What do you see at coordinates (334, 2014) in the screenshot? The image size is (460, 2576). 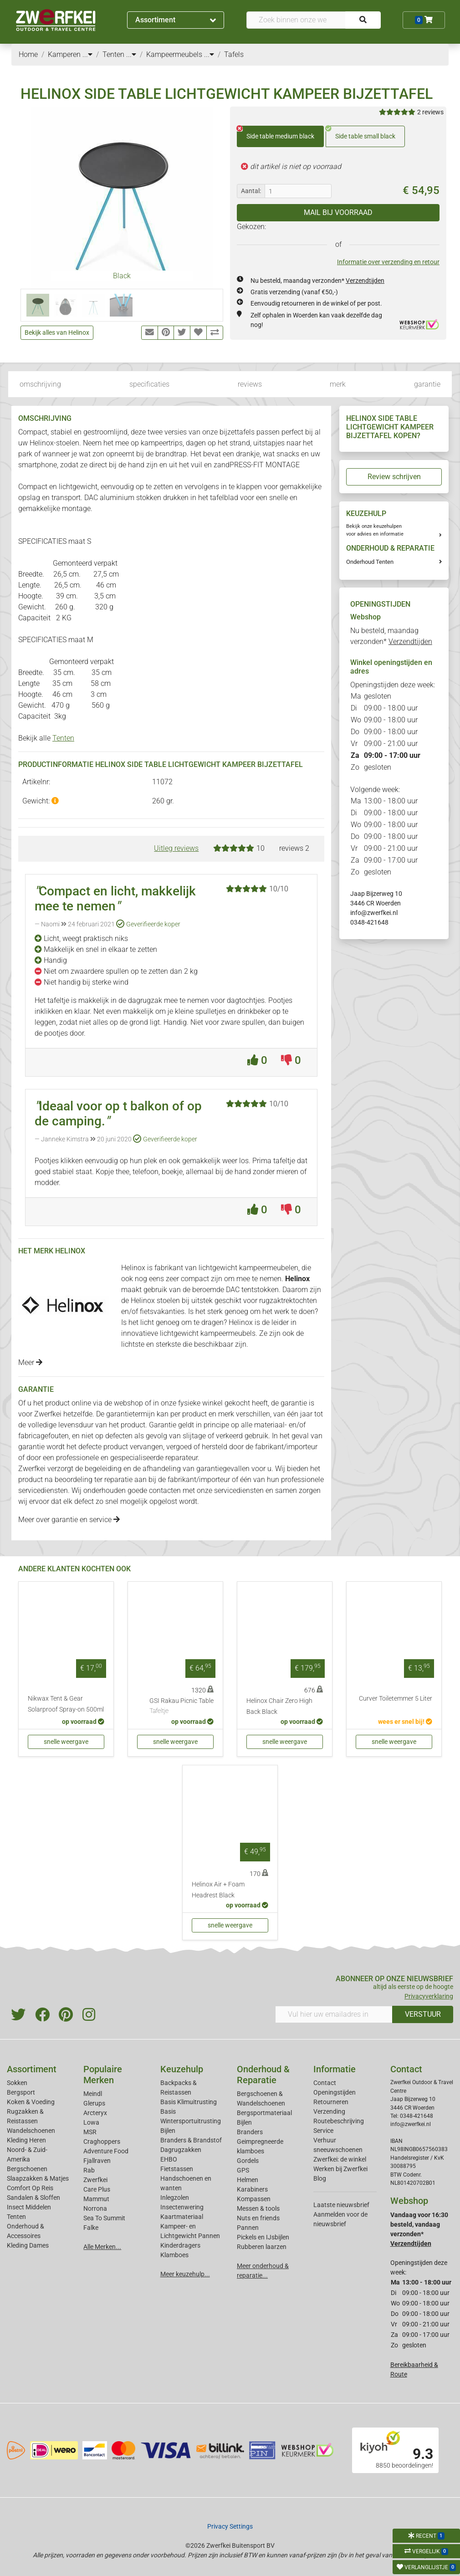 I see `[Vul hier uw emailadres in]` at bounding box center [334, 2014].